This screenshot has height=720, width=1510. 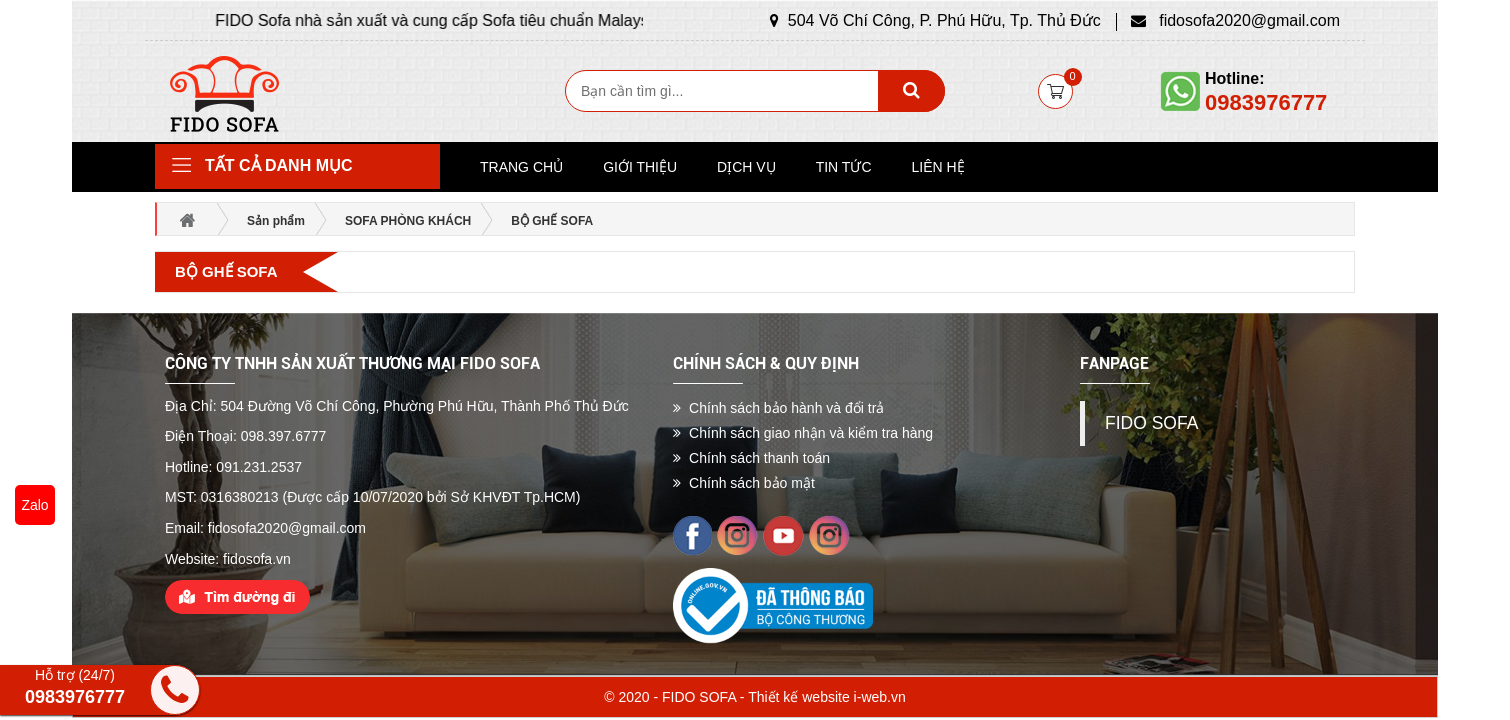 What do you see at coordinates (751, 458) in the screenshot?
I see `Chính sách thanh toán` at bounding box center [751, 458].